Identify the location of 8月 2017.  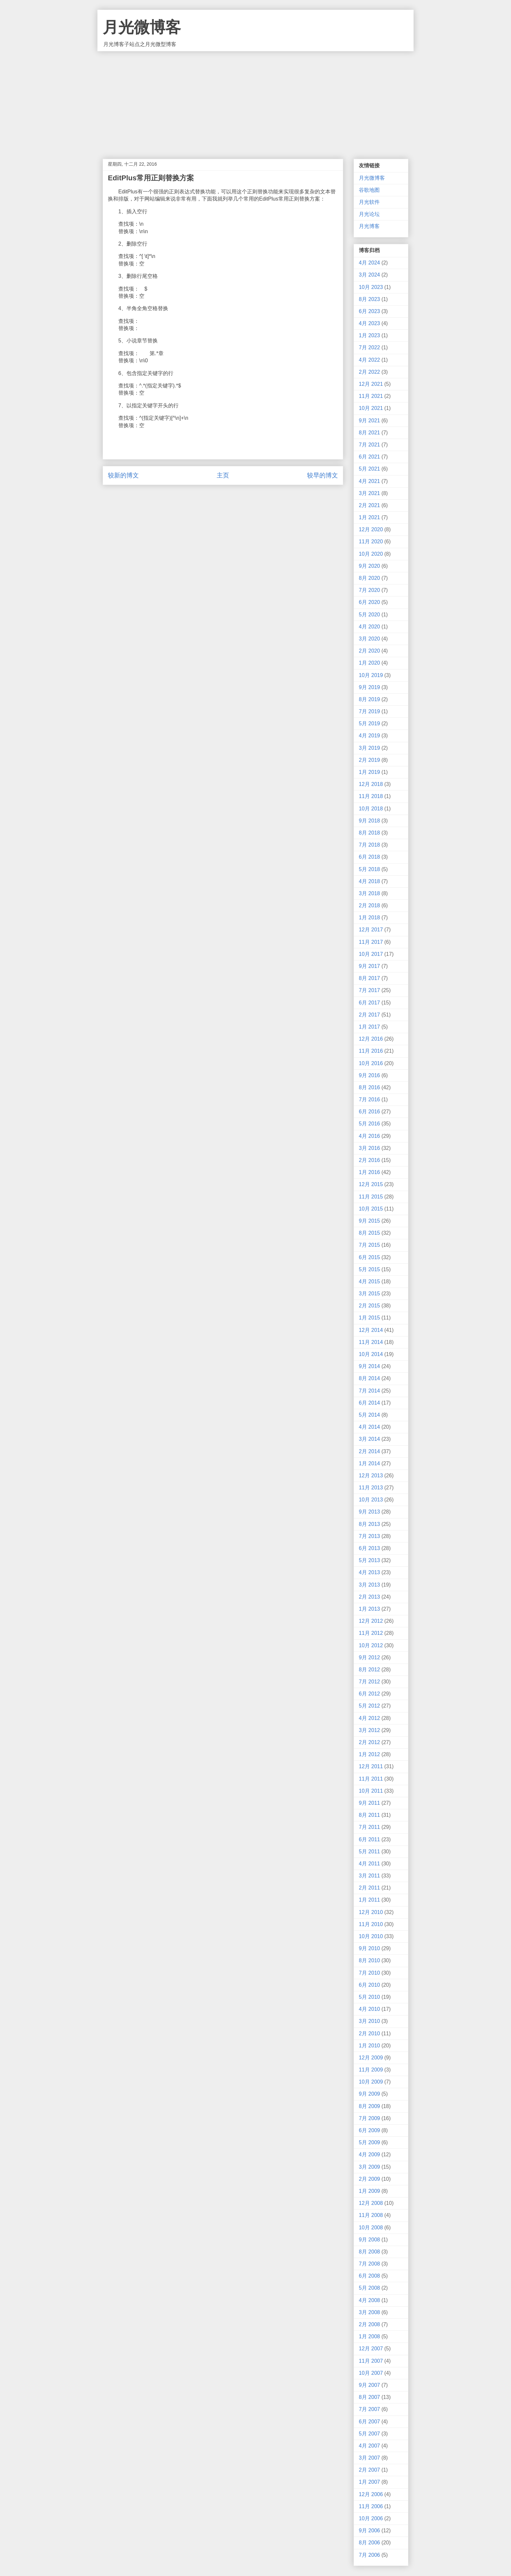
(369, 978).